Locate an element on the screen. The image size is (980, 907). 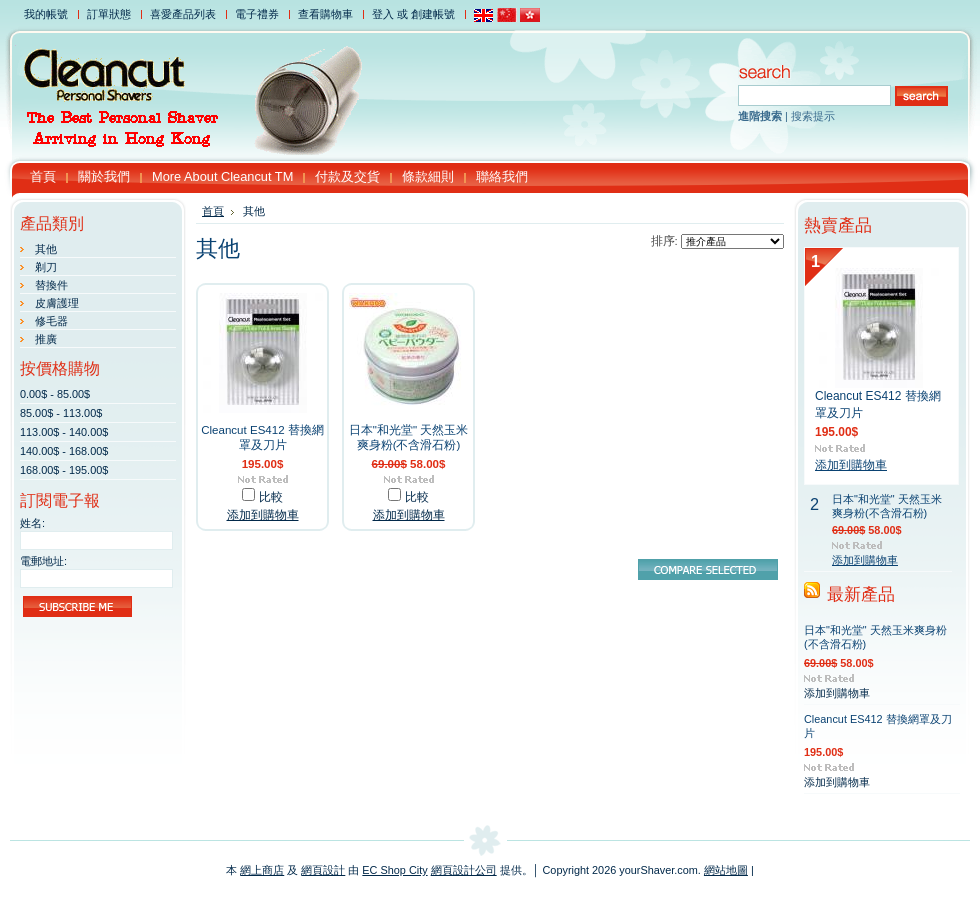
比較 is located at coordinates (271, 497).